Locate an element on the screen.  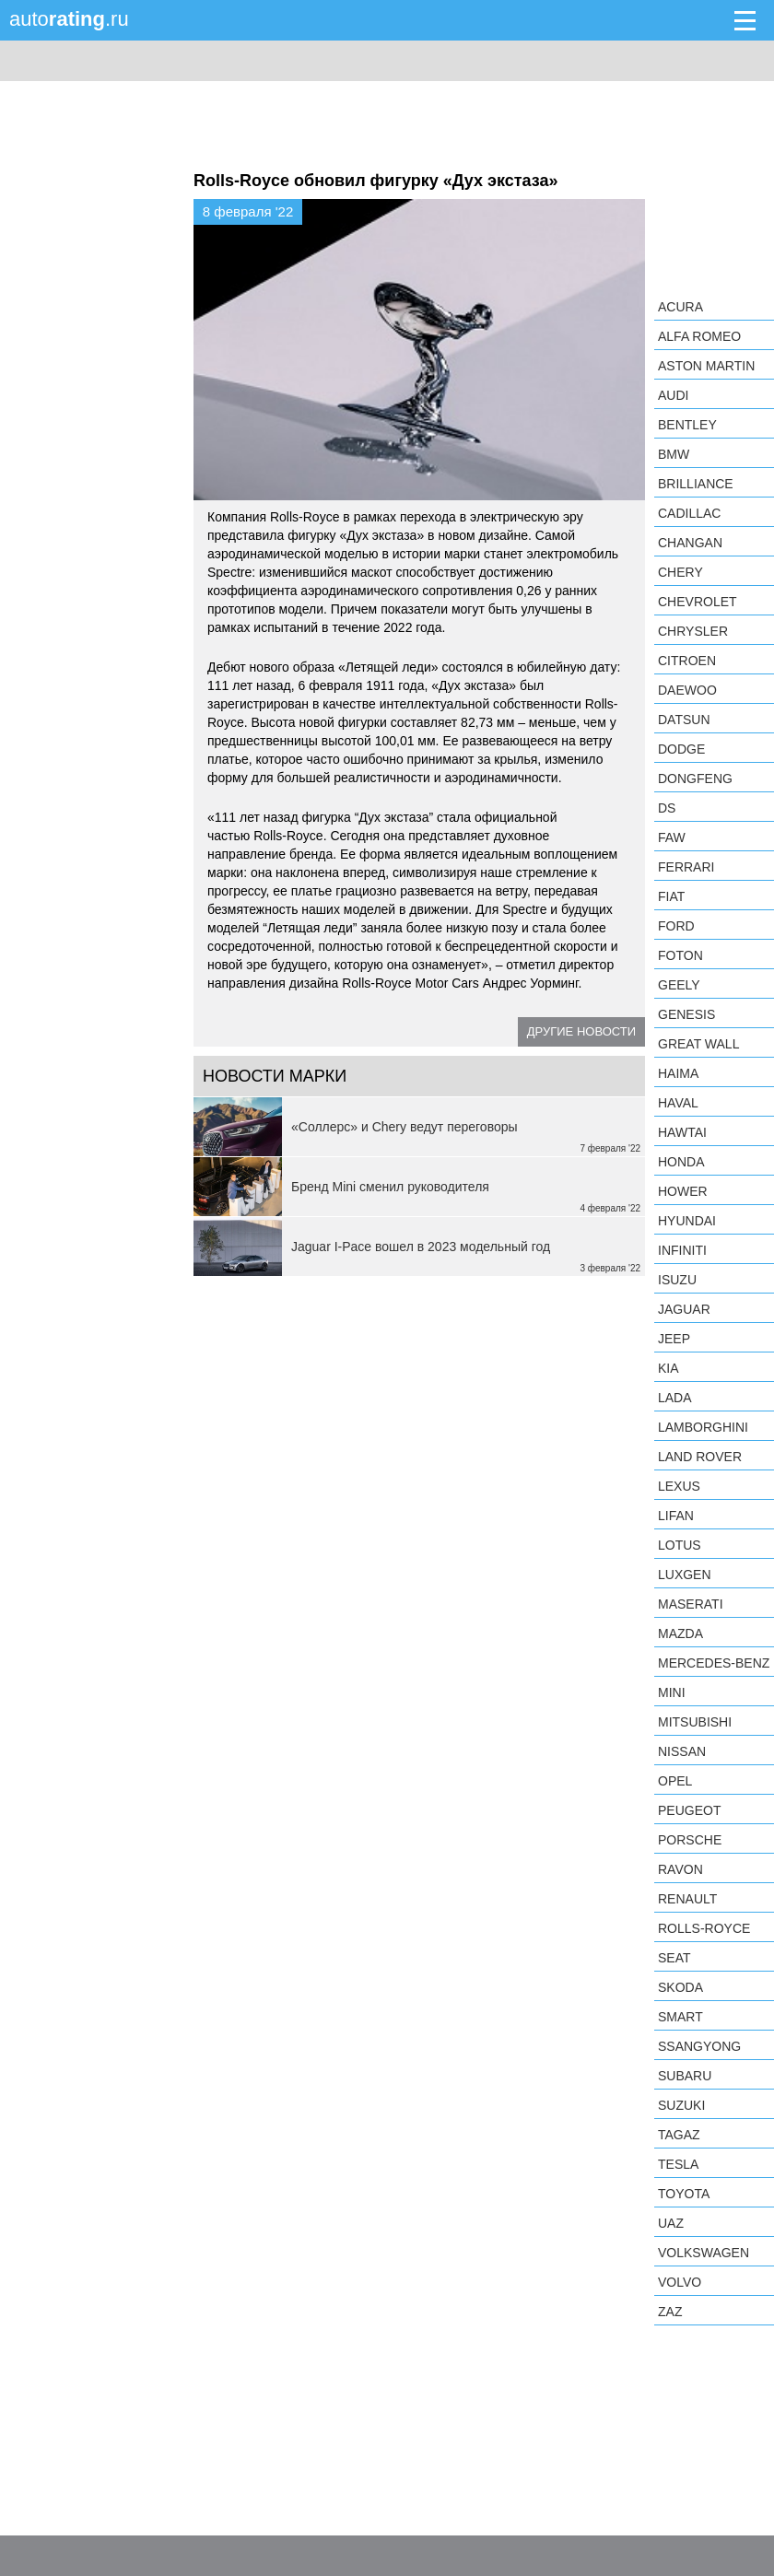
Acura is located at coordinates (680, 306).